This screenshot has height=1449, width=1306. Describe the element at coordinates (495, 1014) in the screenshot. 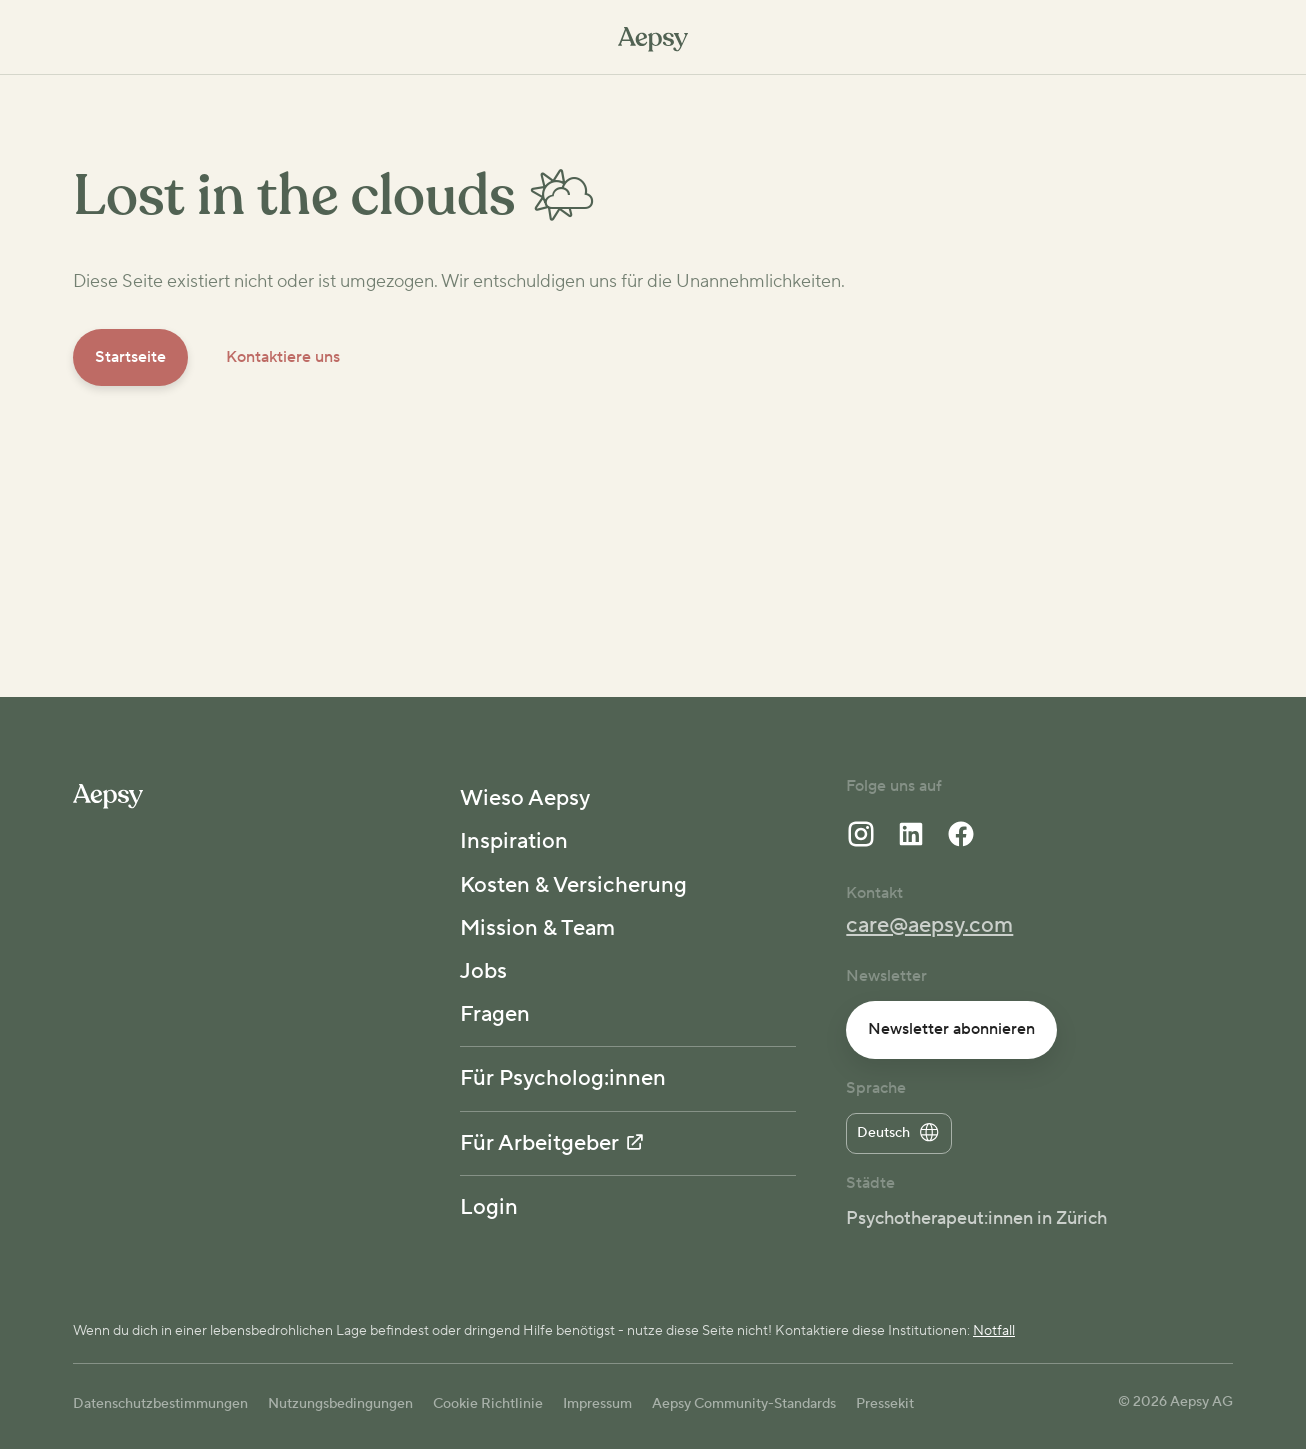

I see `Fragen` at that location.